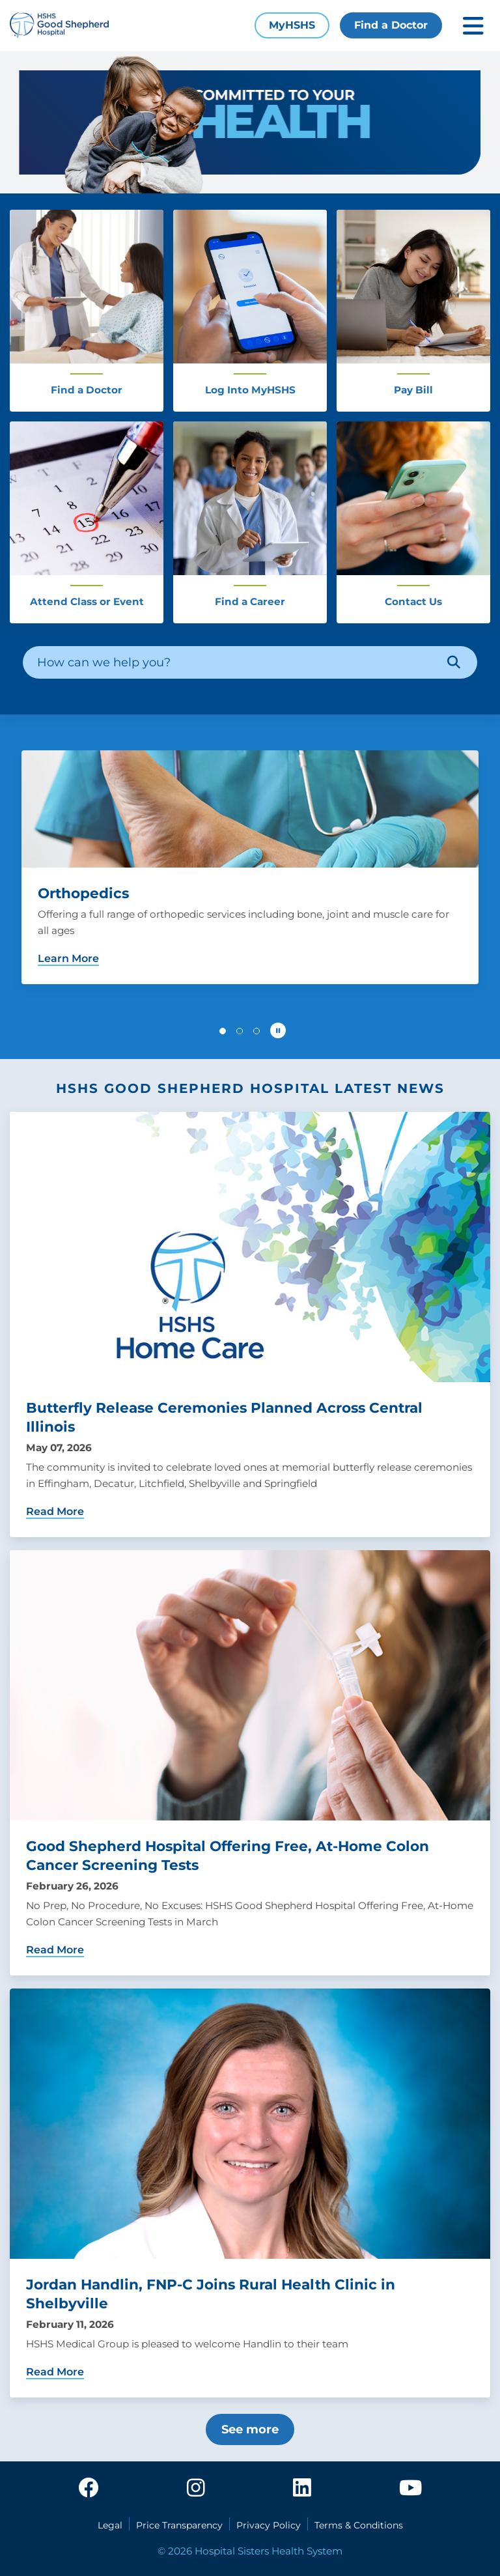 Image resolution: width=500 pixels, height=2576 pixels. I want to click on Price Transparency, so click(179, 2525).